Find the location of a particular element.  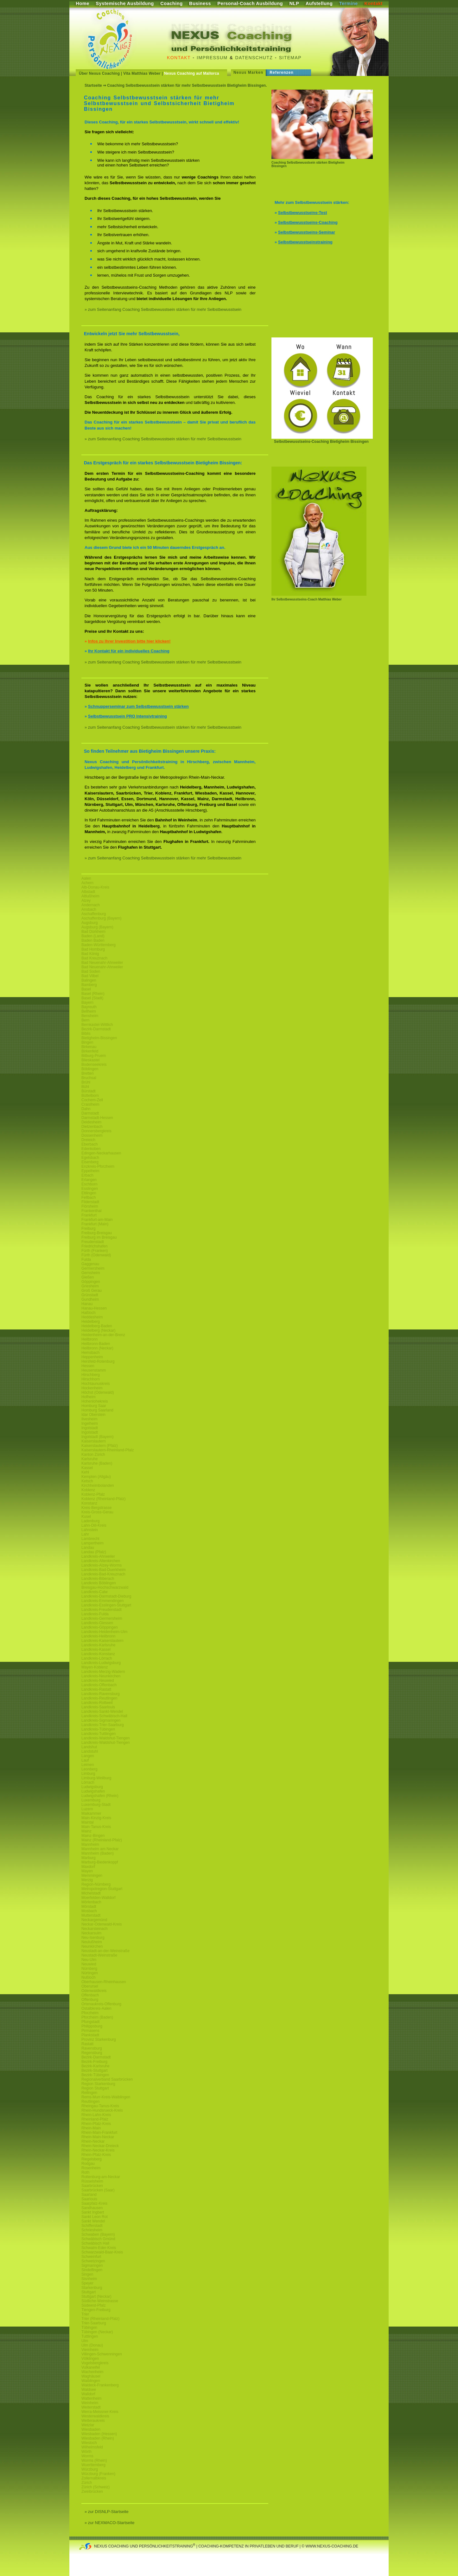

Mörstadt is located at coordinates (88, 1906).